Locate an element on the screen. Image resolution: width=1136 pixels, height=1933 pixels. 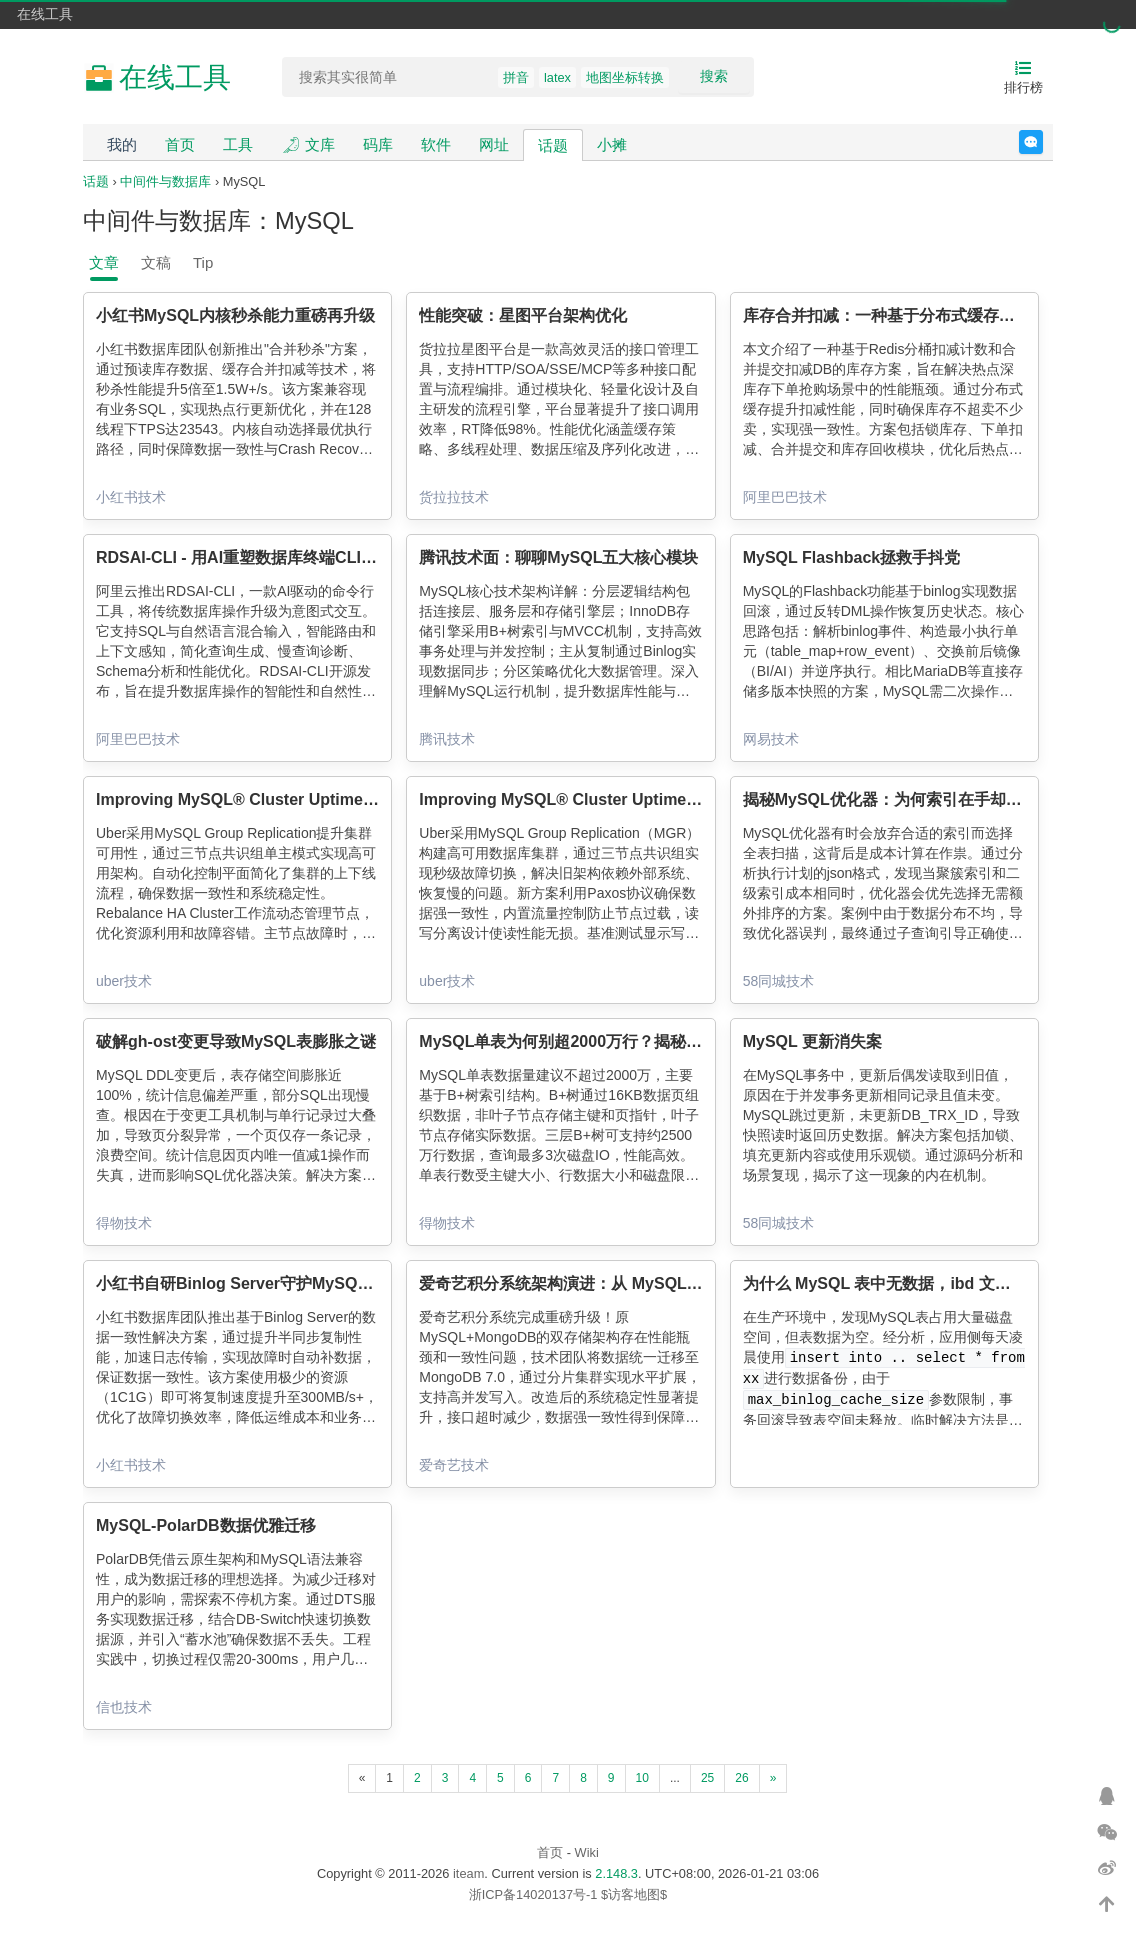
拼音 is located at coordinates (516, 77).